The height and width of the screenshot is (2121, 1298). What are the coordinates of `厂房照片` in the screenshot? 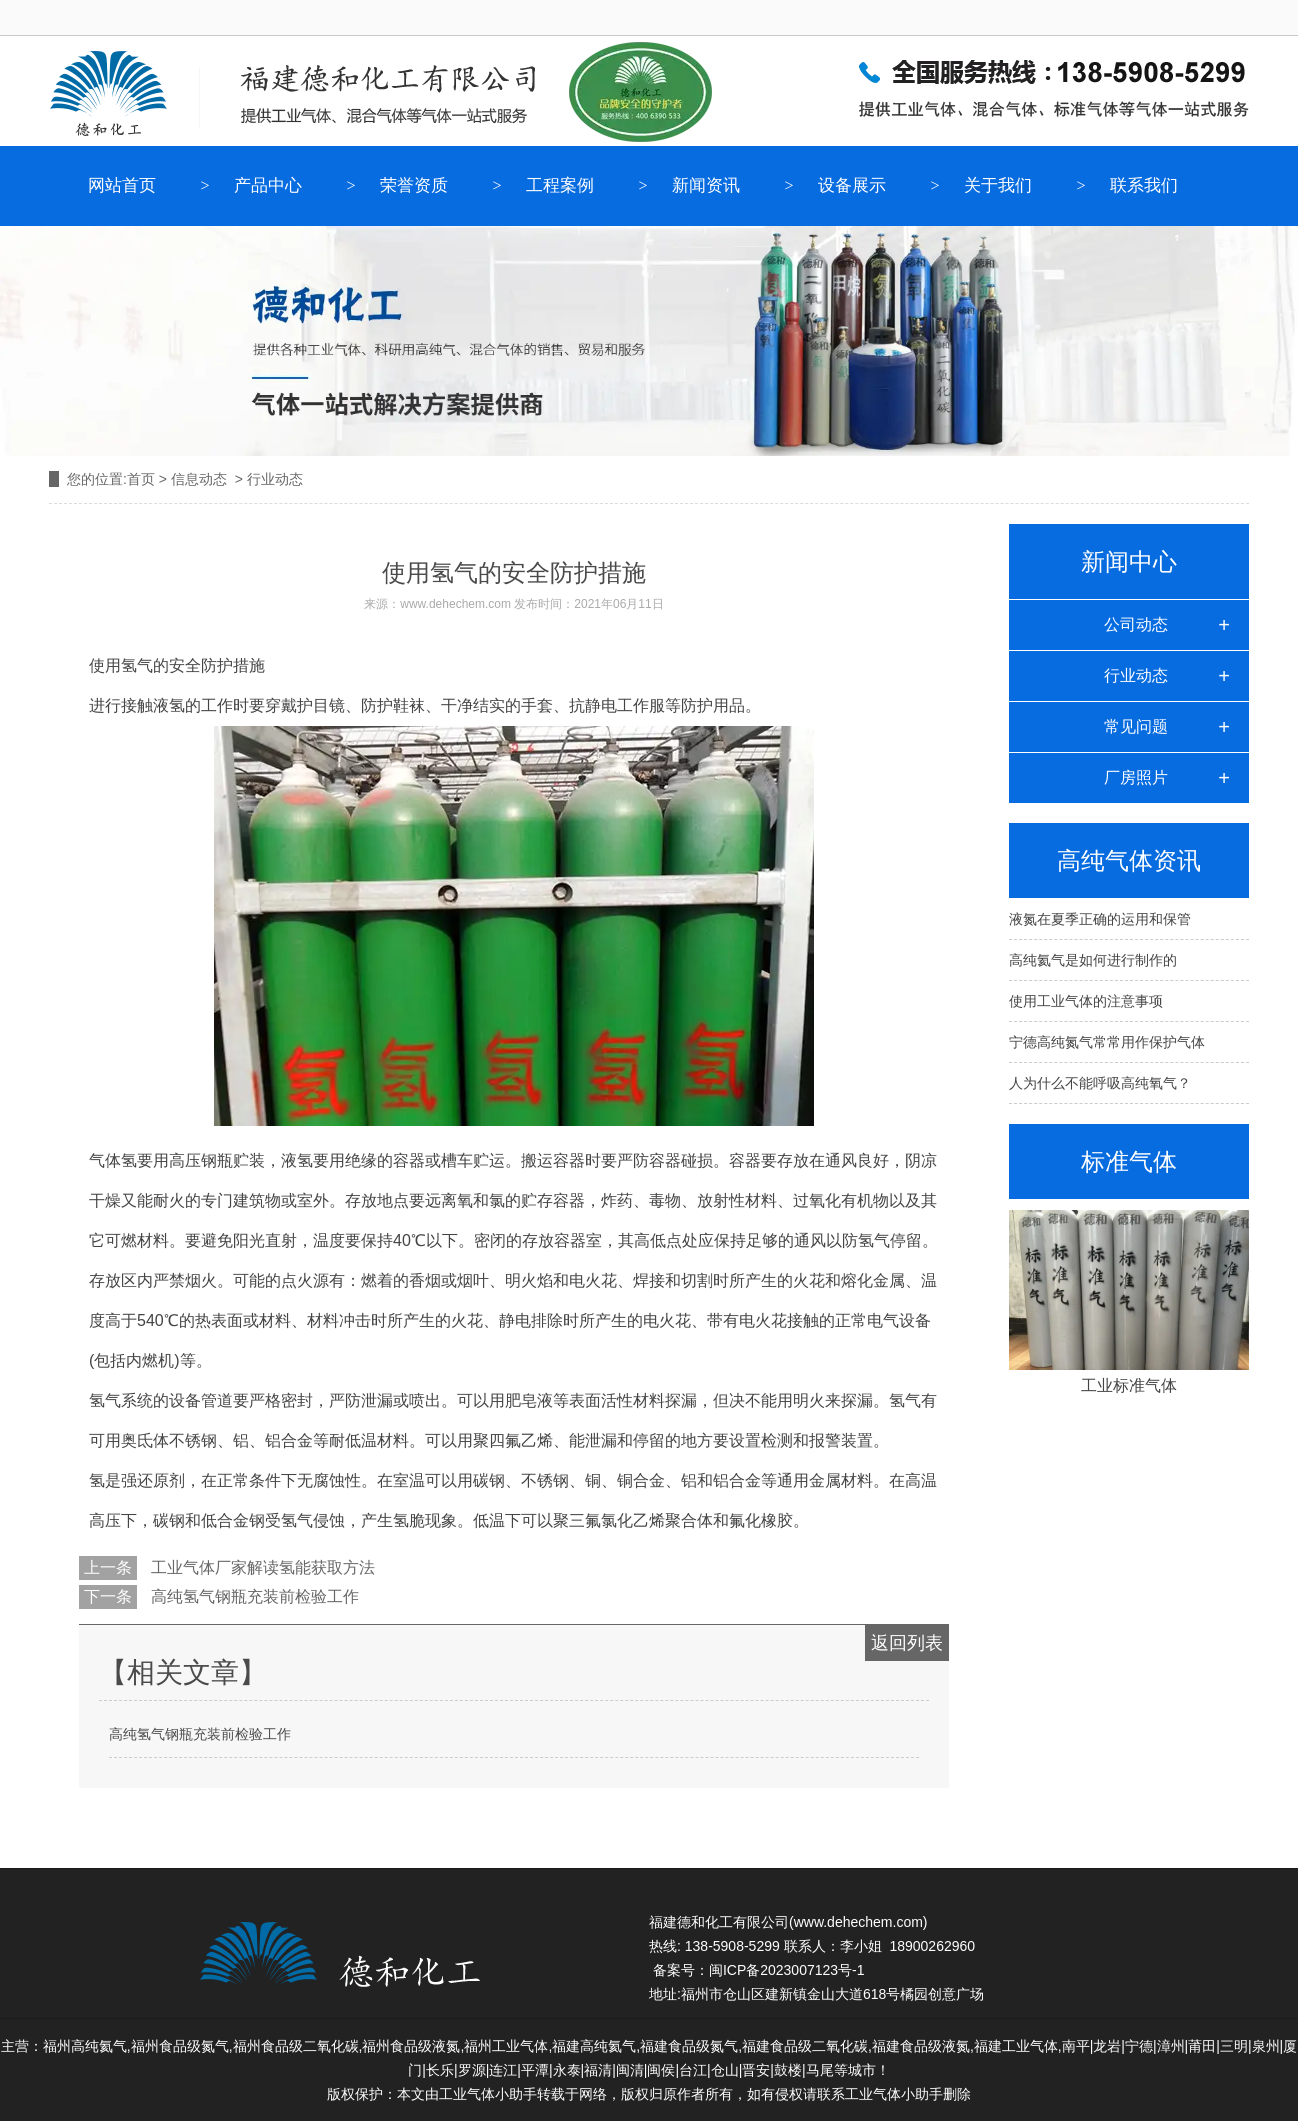 It's located at (1136, 777).